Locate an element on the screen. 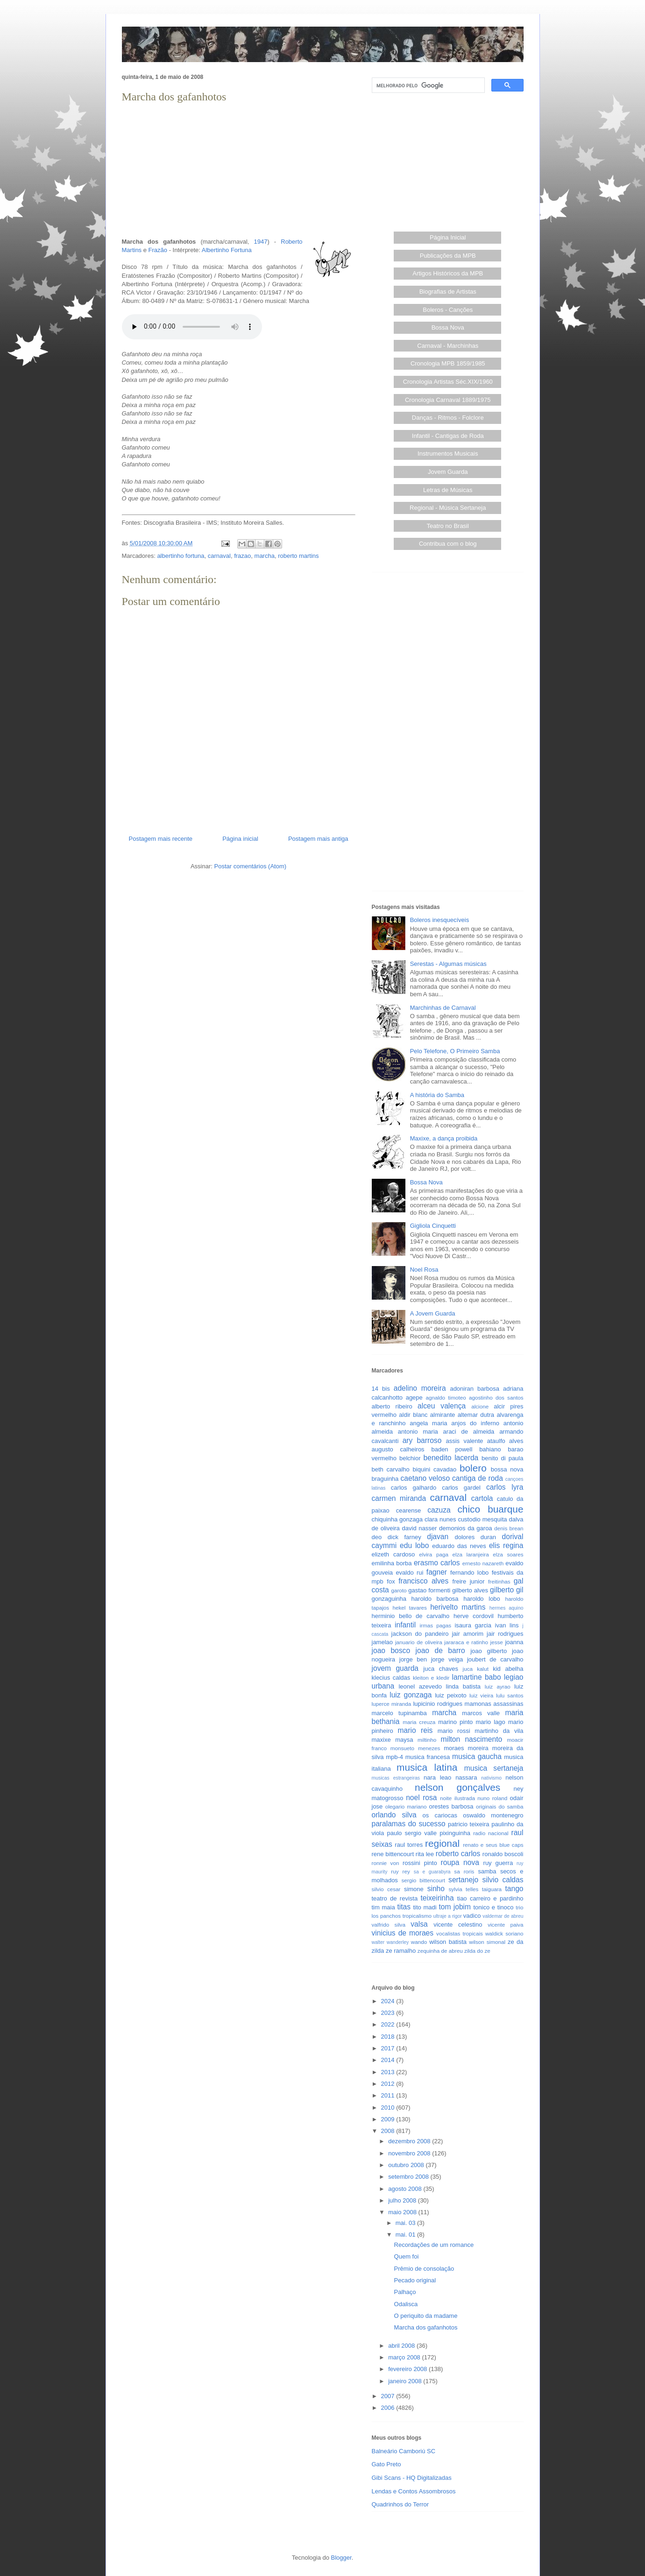 This screenshot has width=645, height=2576. fevereiro 2008 is located at coordinates (408, 2368).